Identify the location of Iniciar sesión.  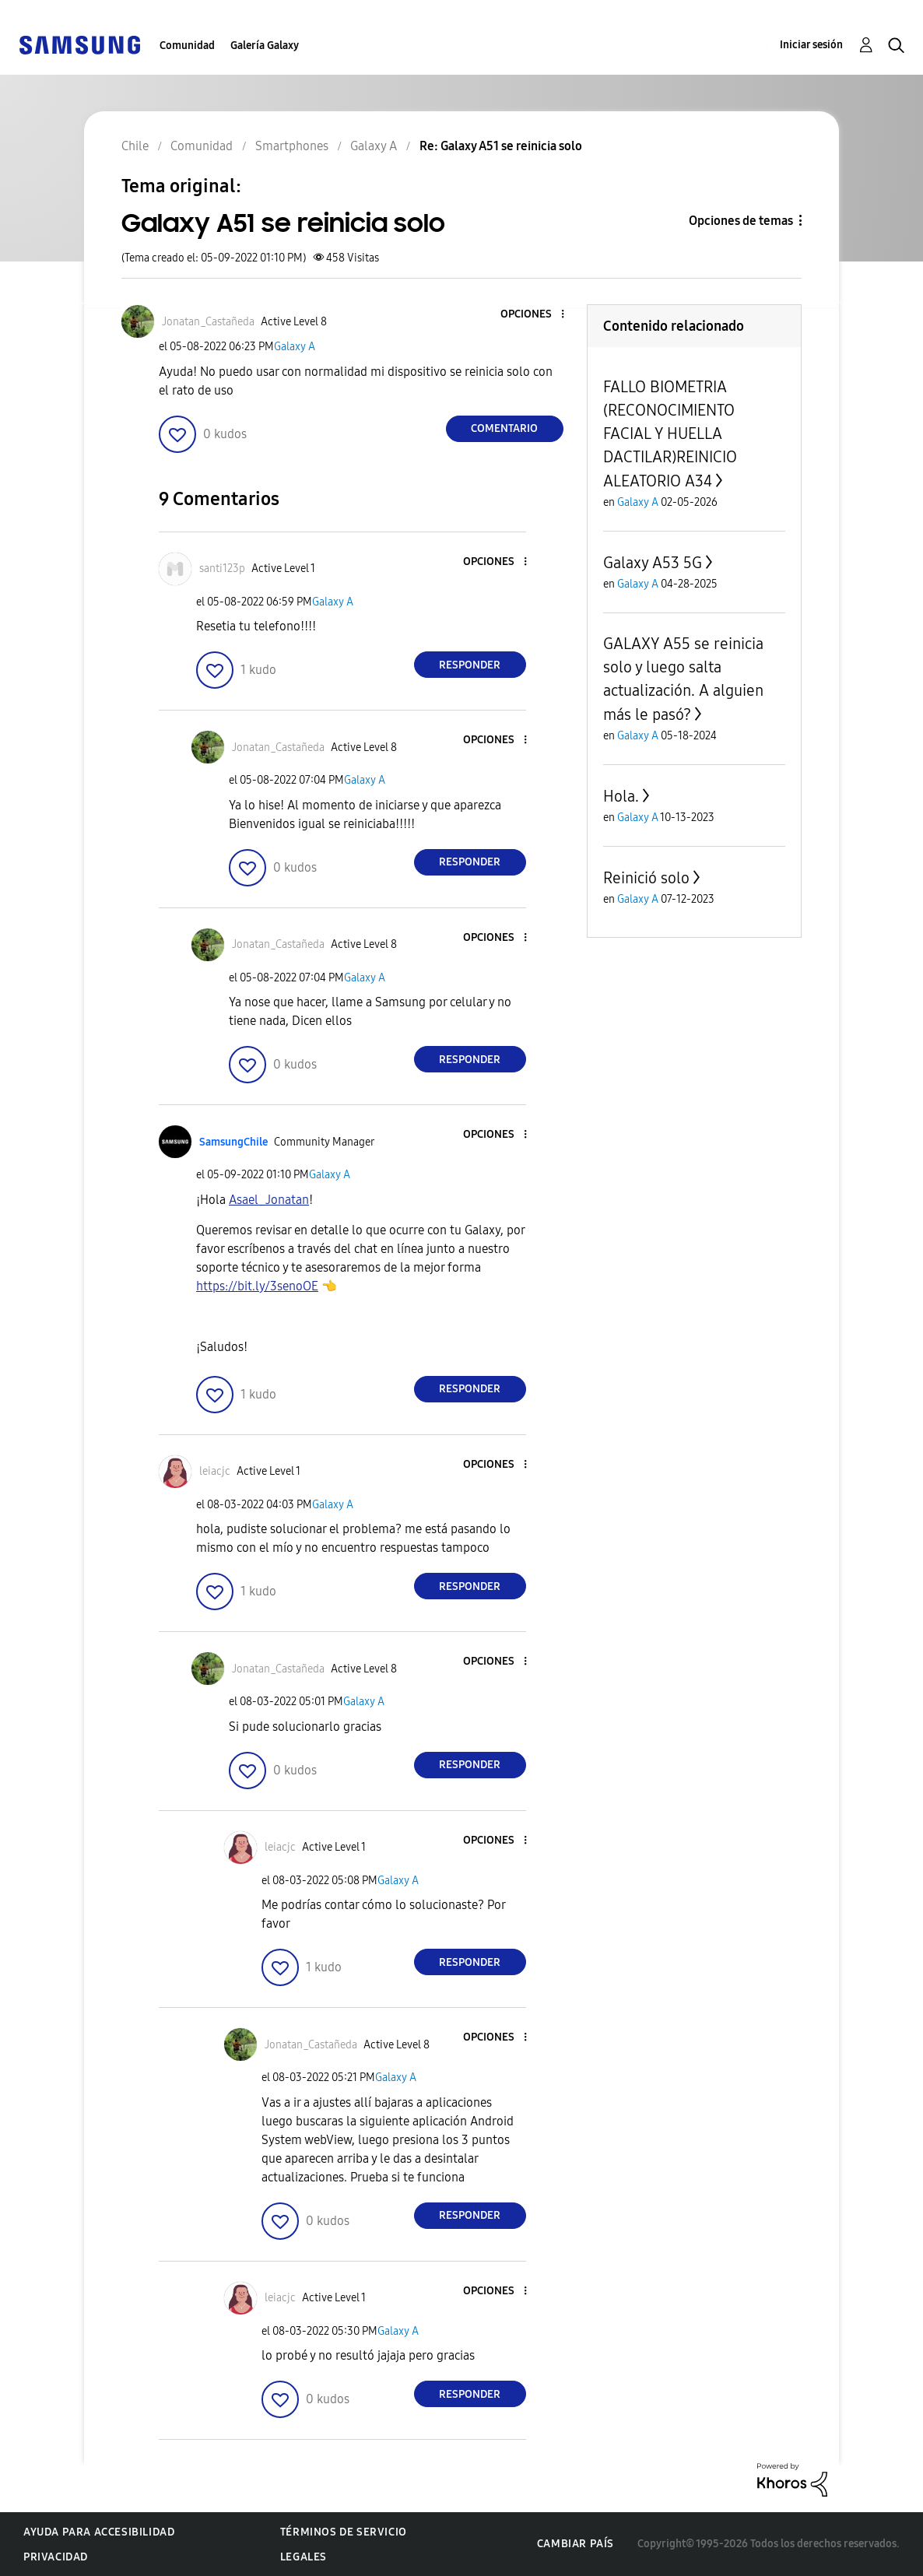
(811, 44).